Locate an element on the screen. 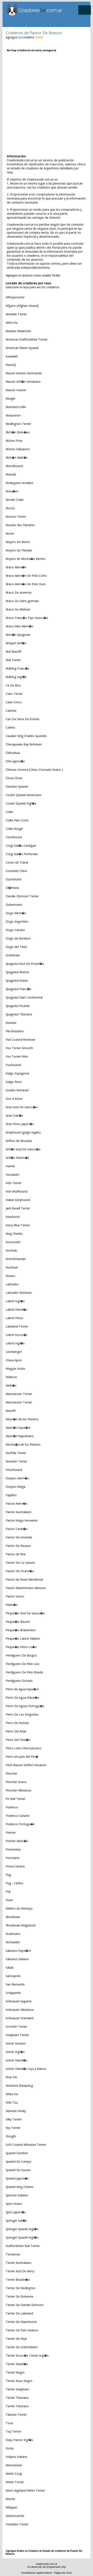 The height and width of the screenshot is (2576, 93). Shetland Sheepdog is located at coordinates (19, 2086).